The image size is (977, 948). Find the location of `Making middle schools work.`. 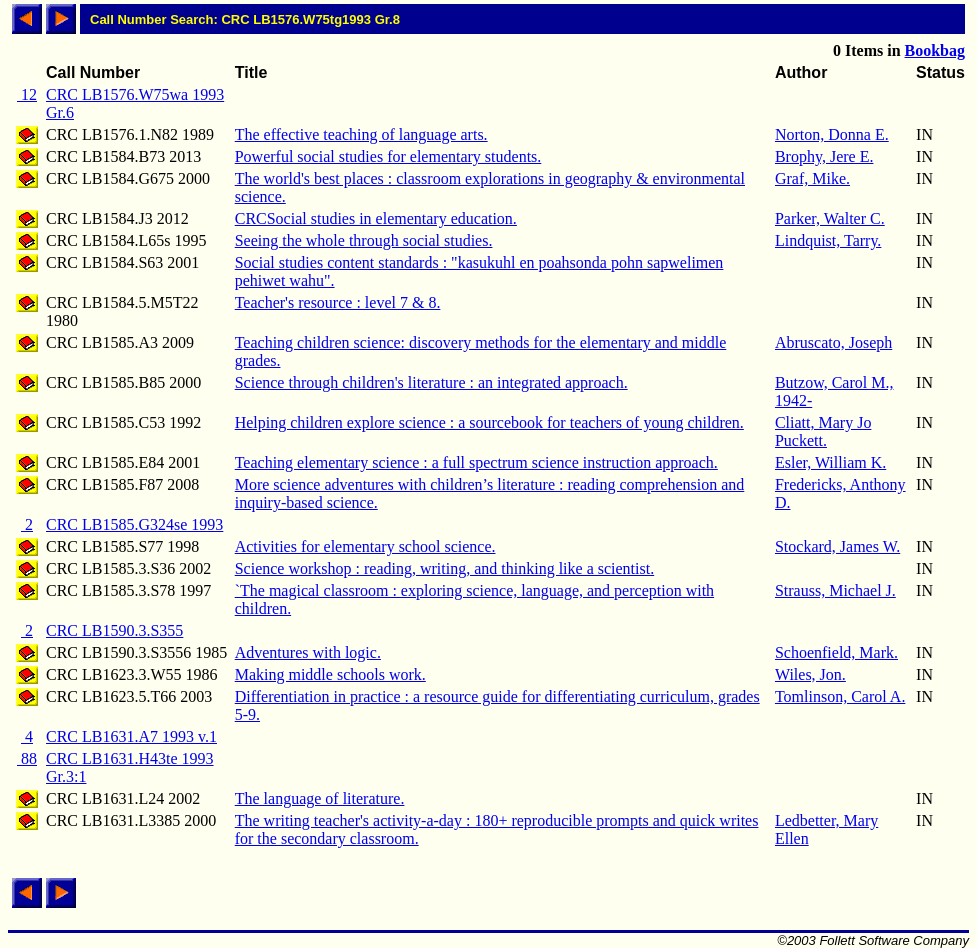

Making middle schools work. is located at coordinates (330, 674).